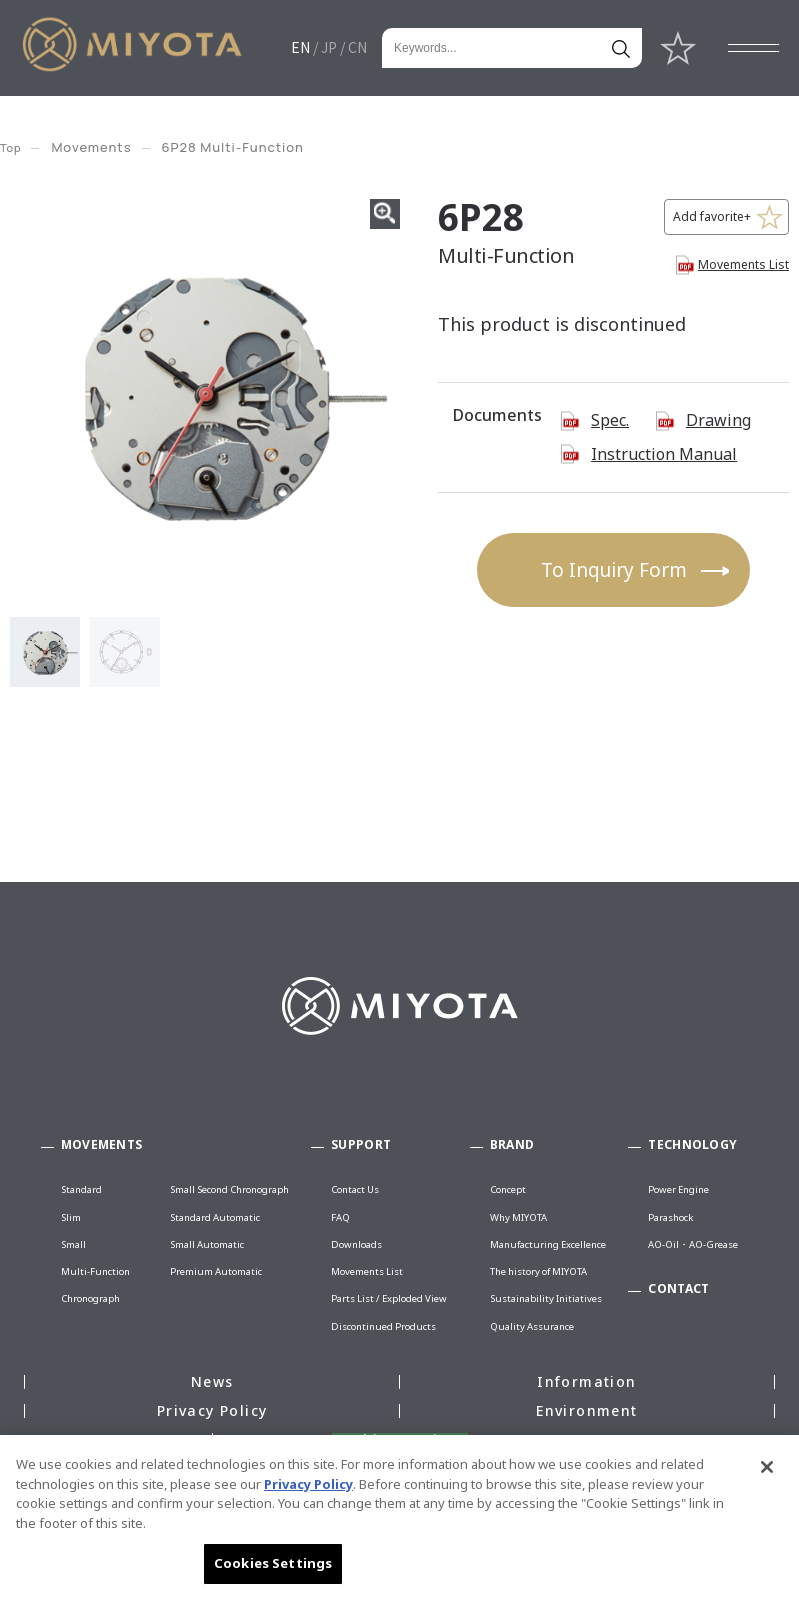 This screenshot has height=1601, width=799. What do you see at coordinates (678, 1288) in the screenshot?
I see `CONTACT` at bounding box center [678, 1288].